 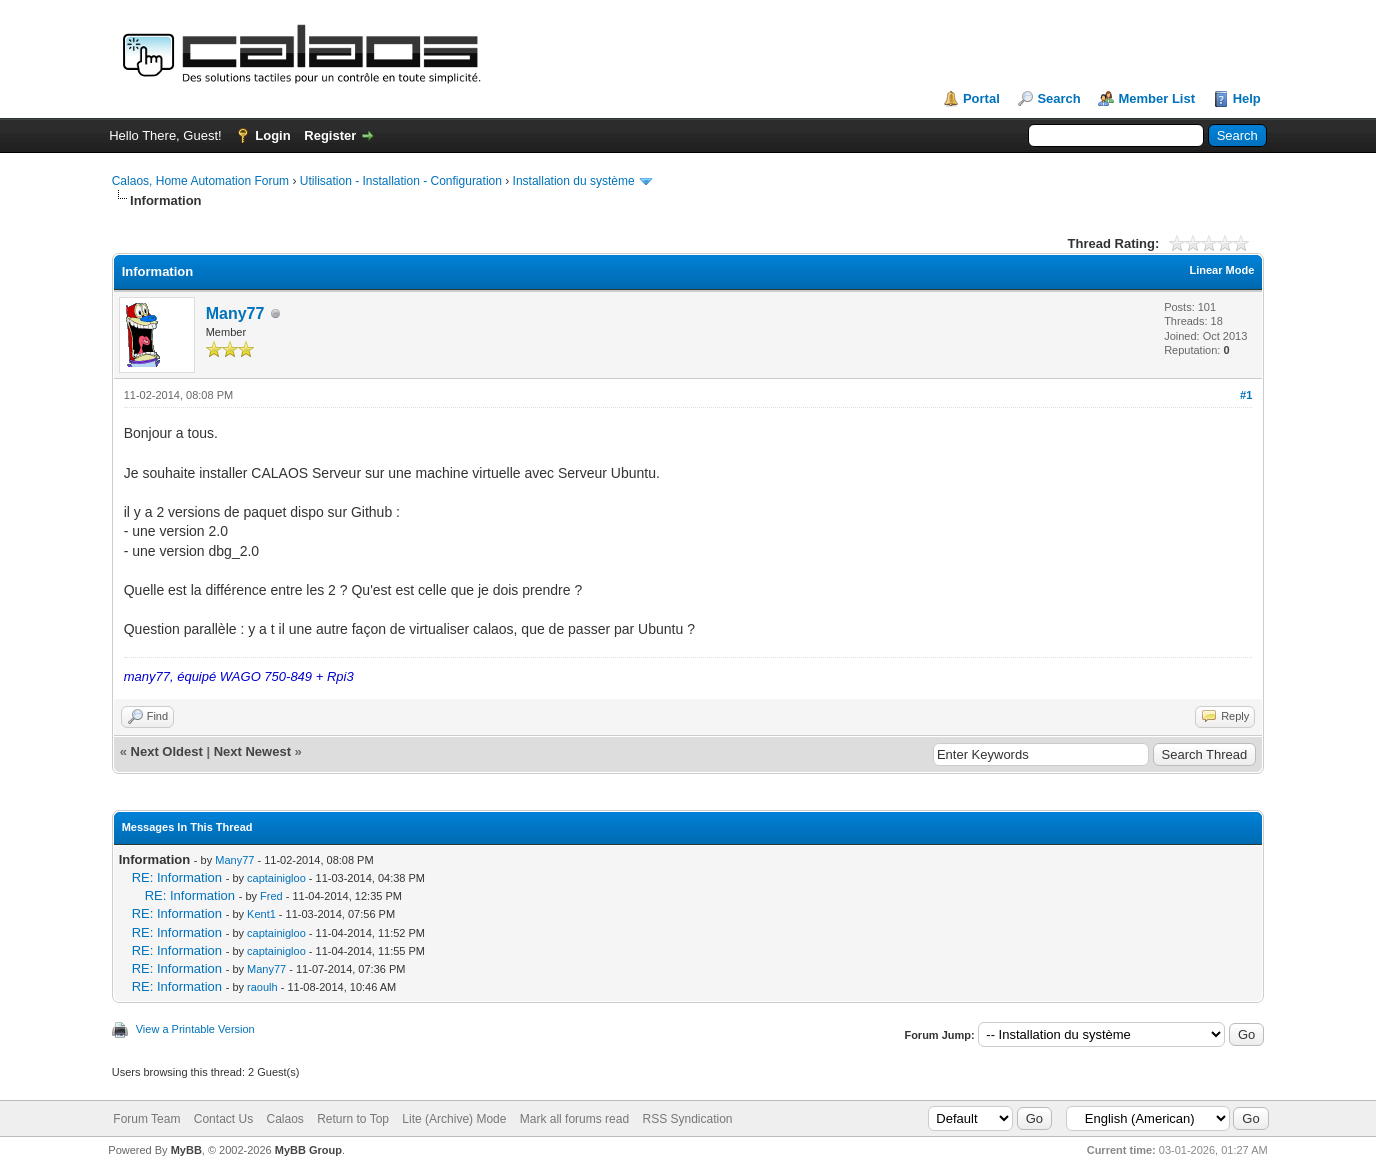 What do you see at coordinates (186, 1150) in the screenshot?
I see `MyBB` at bounding box center [186, 1150].